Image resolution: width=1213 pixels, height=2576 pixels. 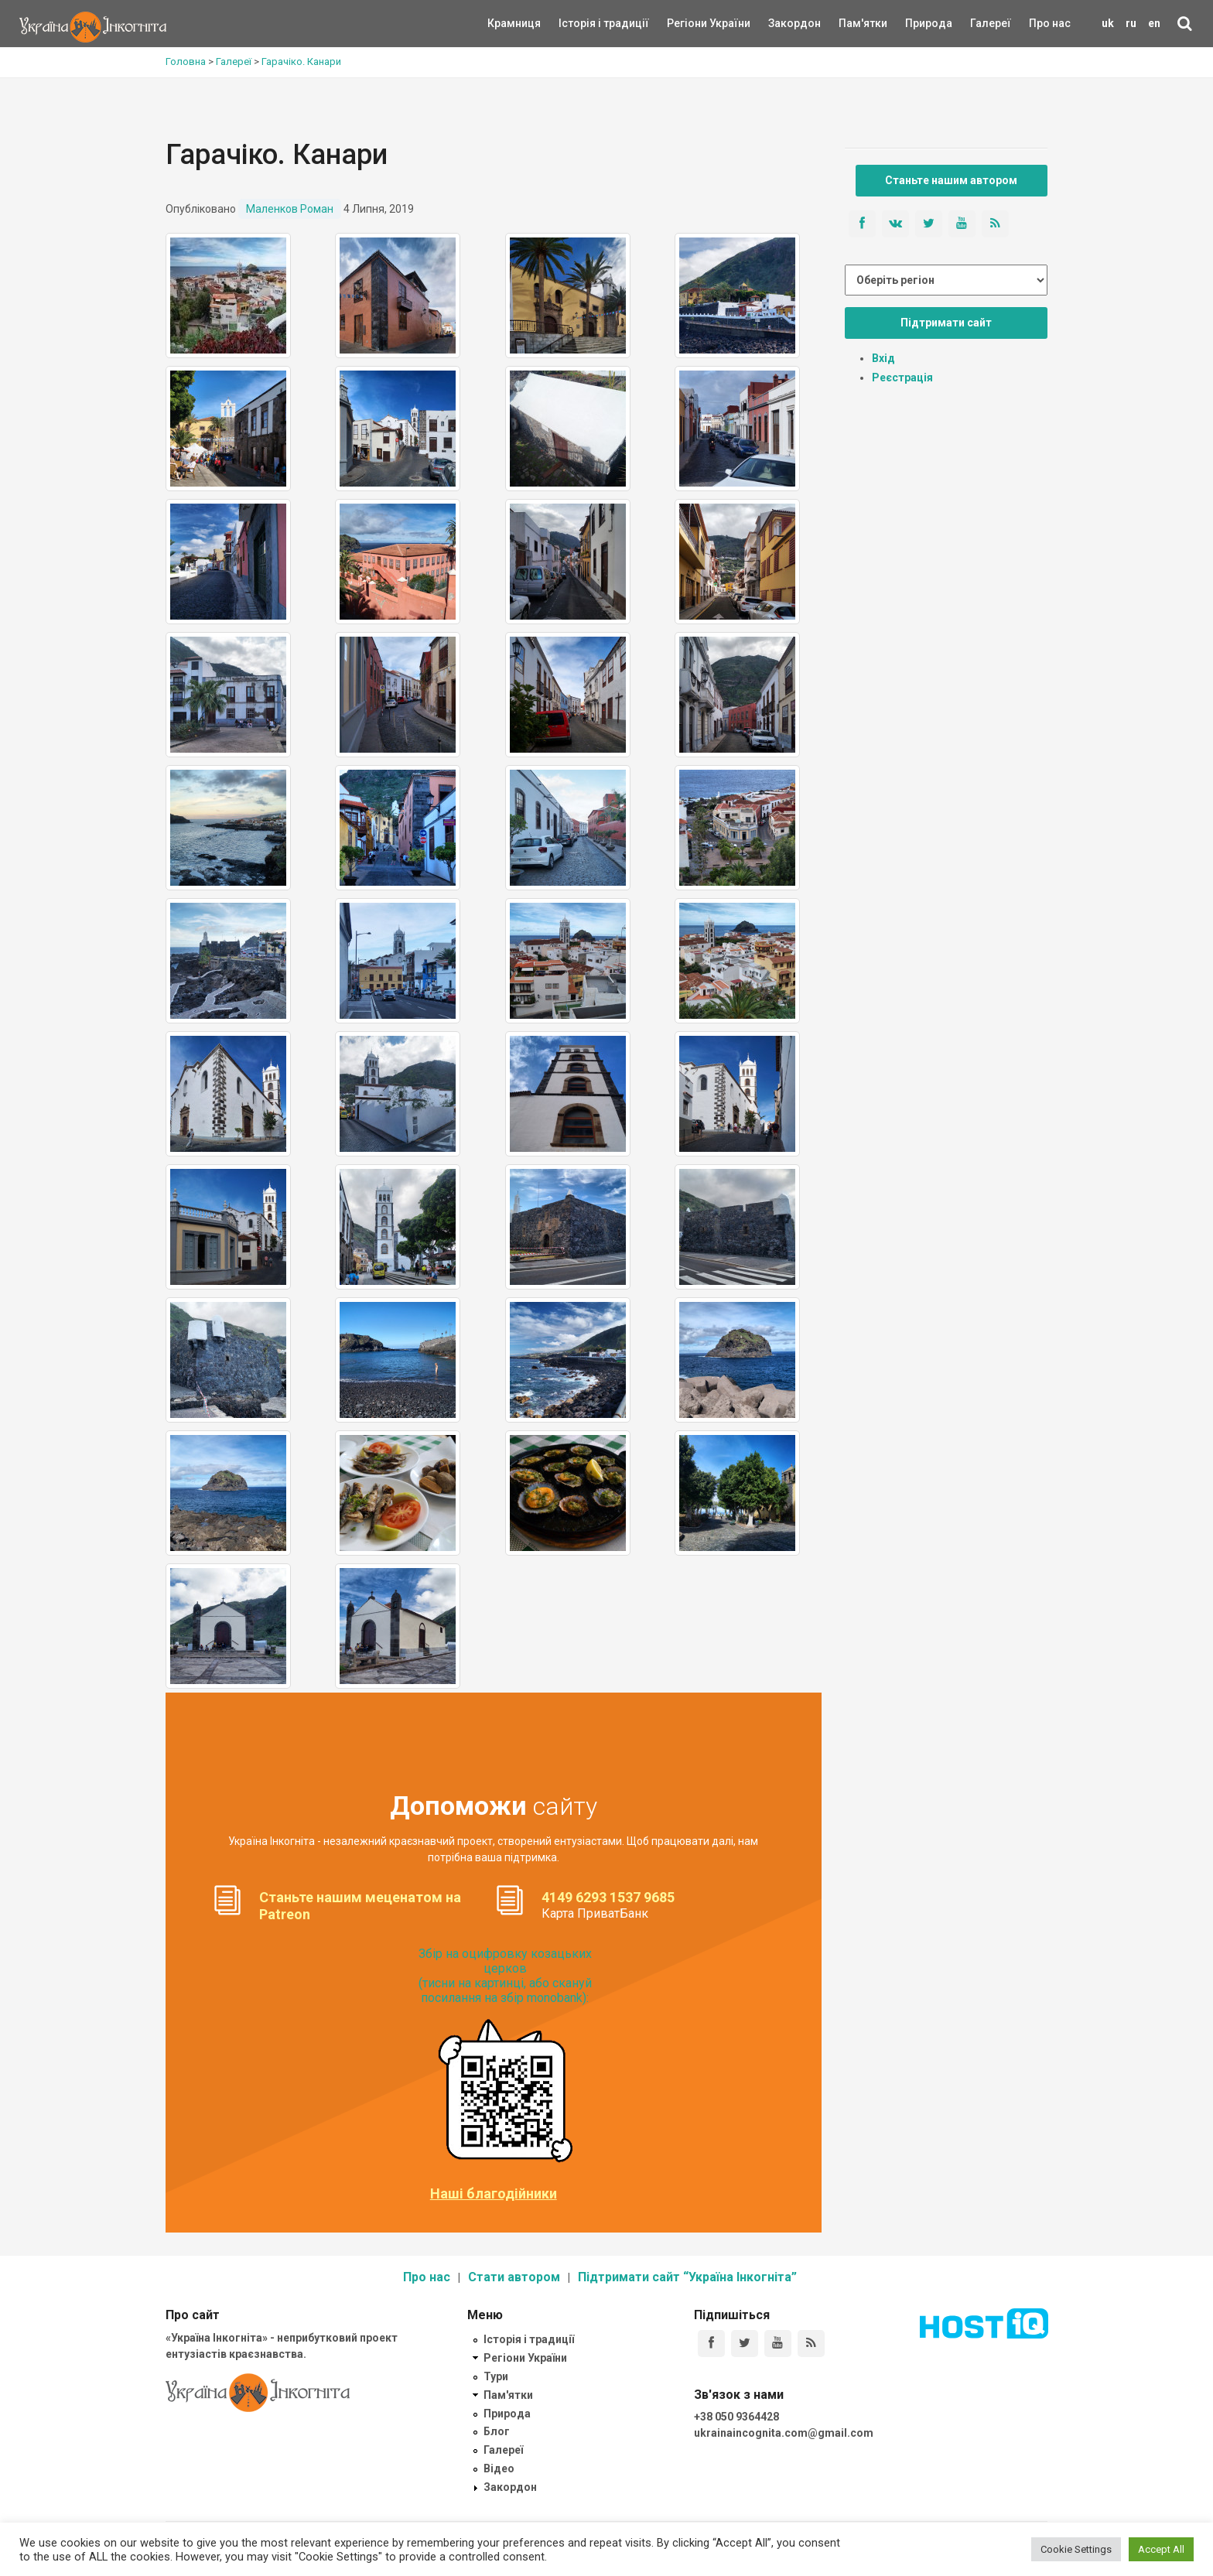 I want to click on Закордон, so click(x=781, y=23).